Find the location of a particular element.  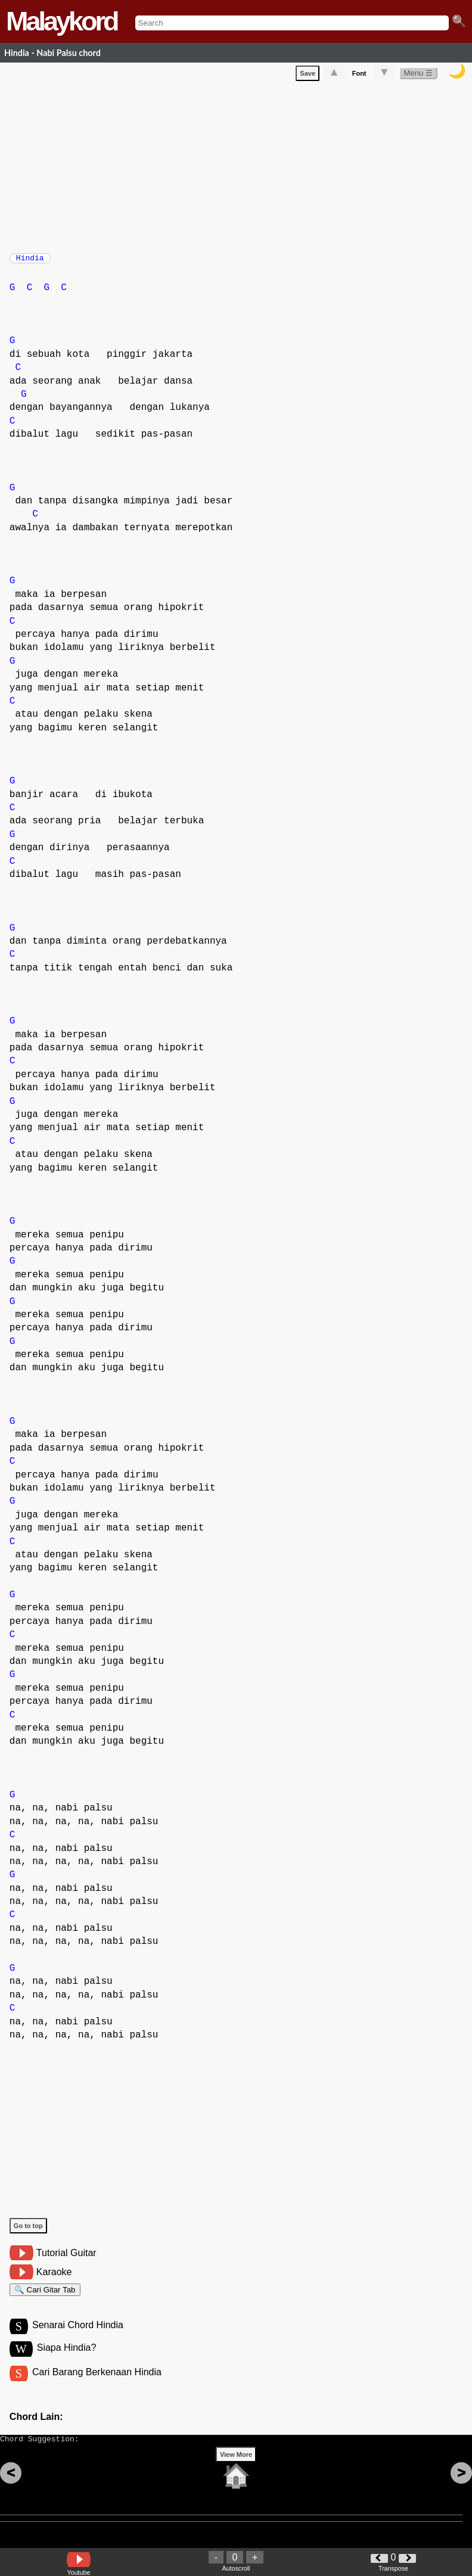

Menu ☰ is located at coordinates (418, 75).